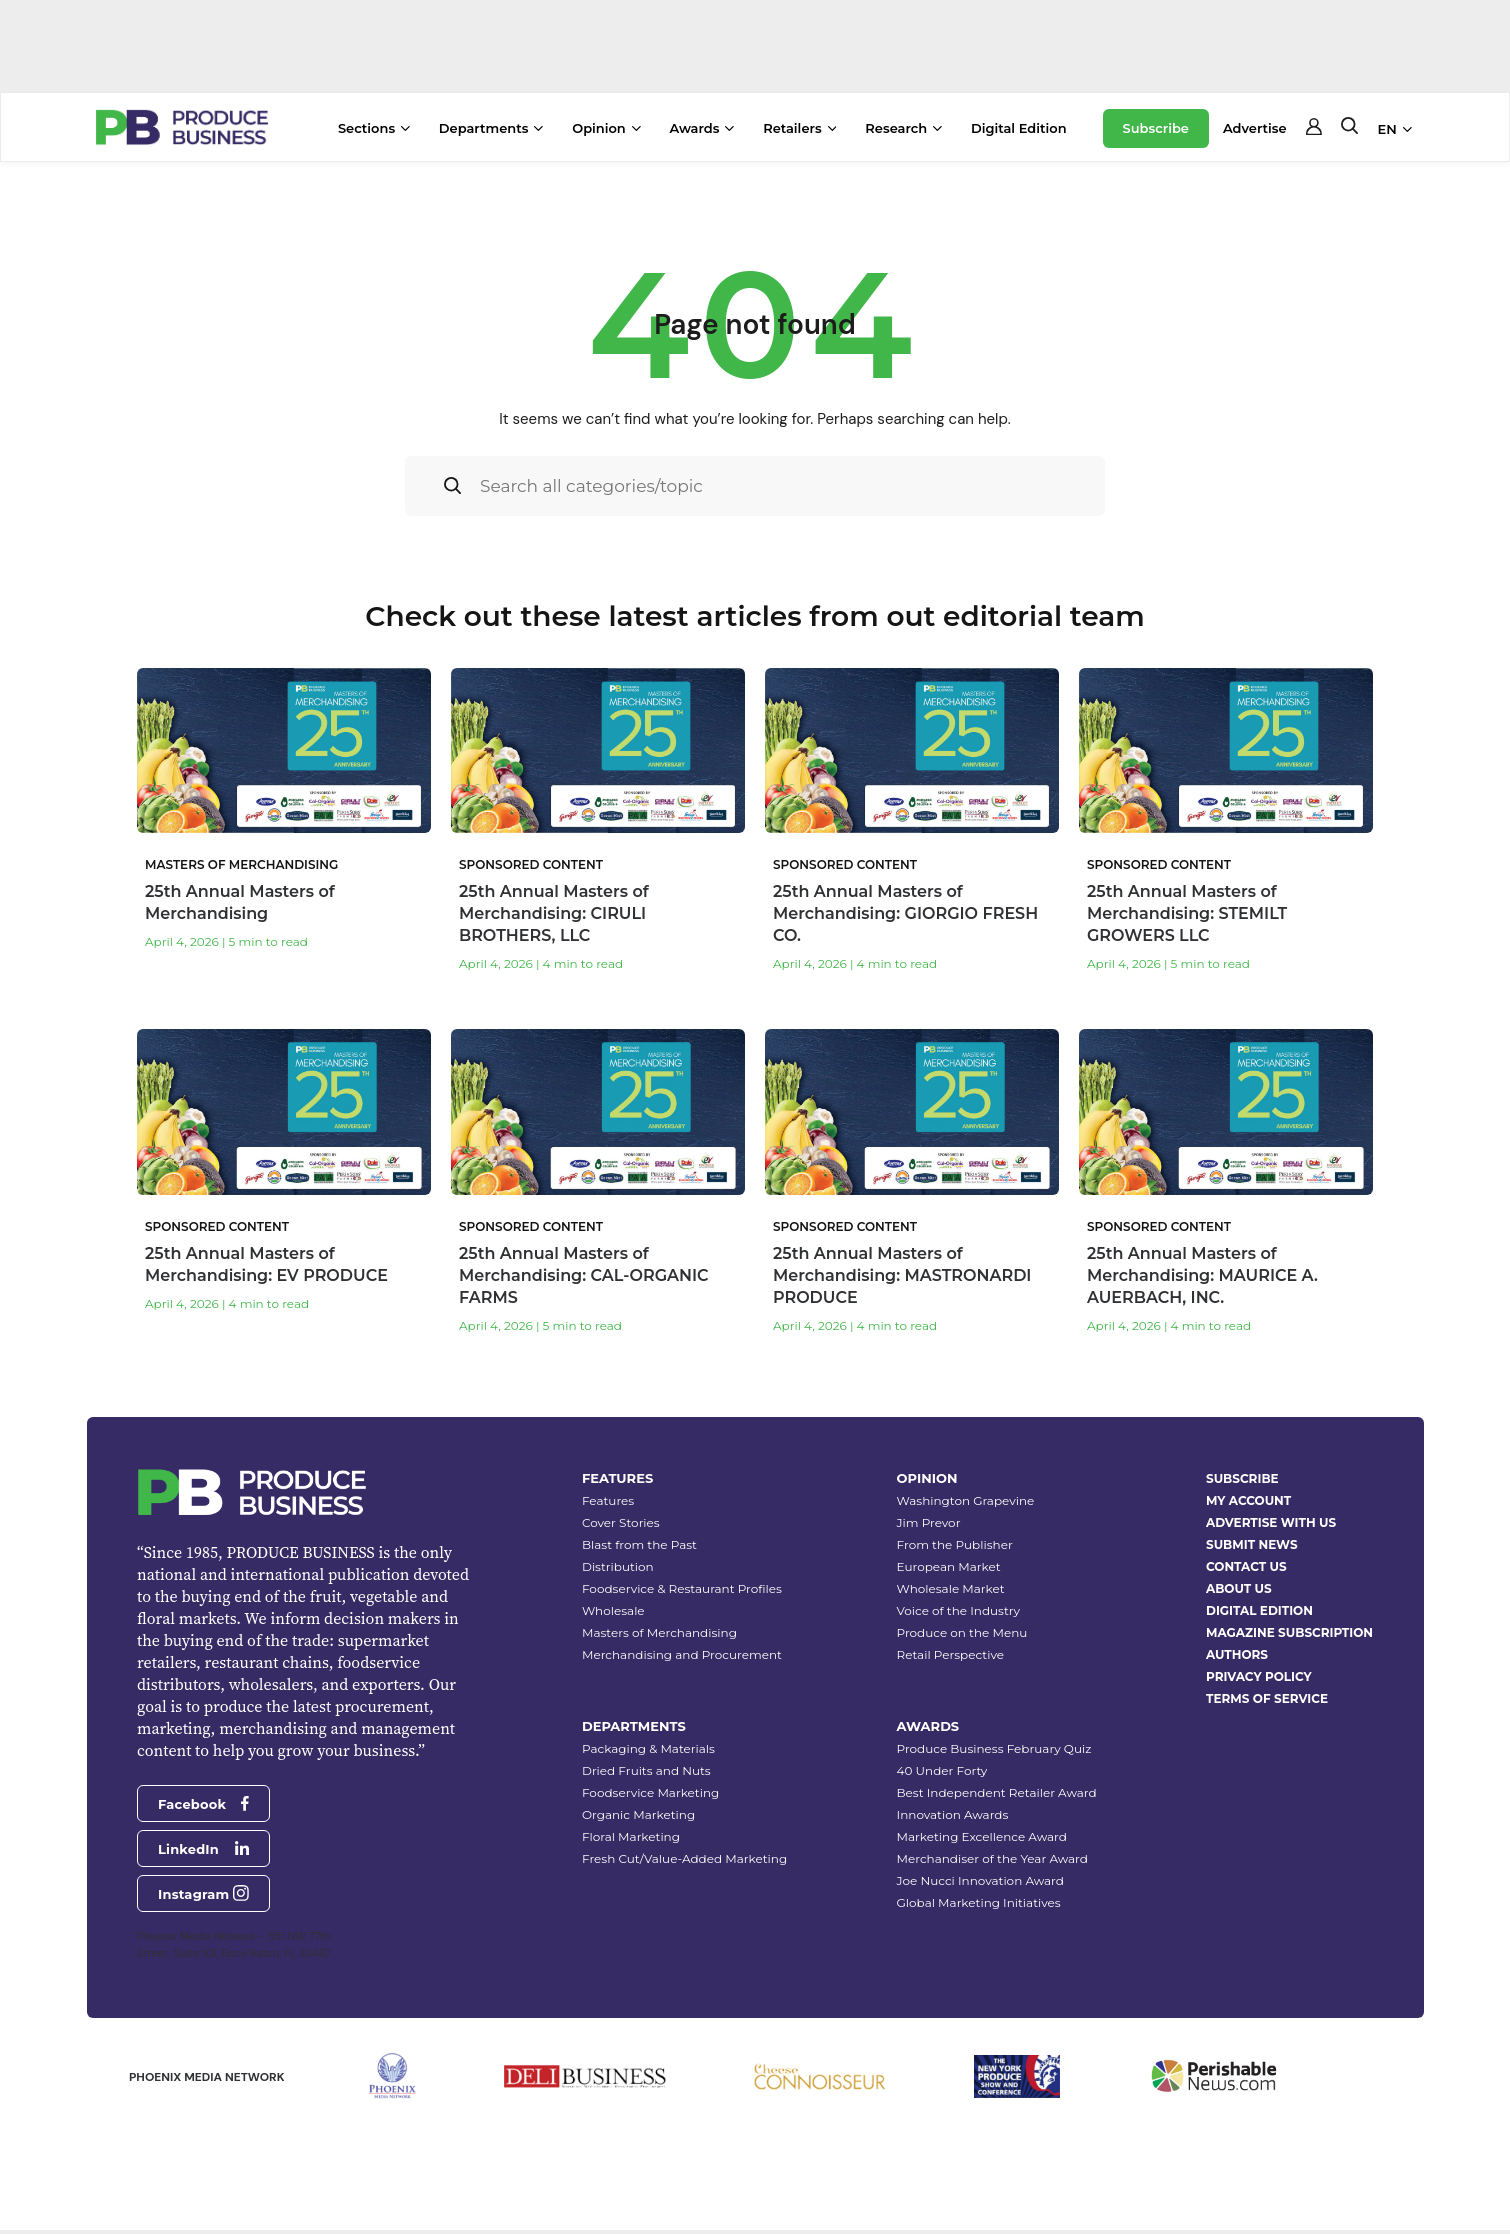  Describe the element at coordinates (1255, 128) in the screenshot. I see `Advertise` at that location.